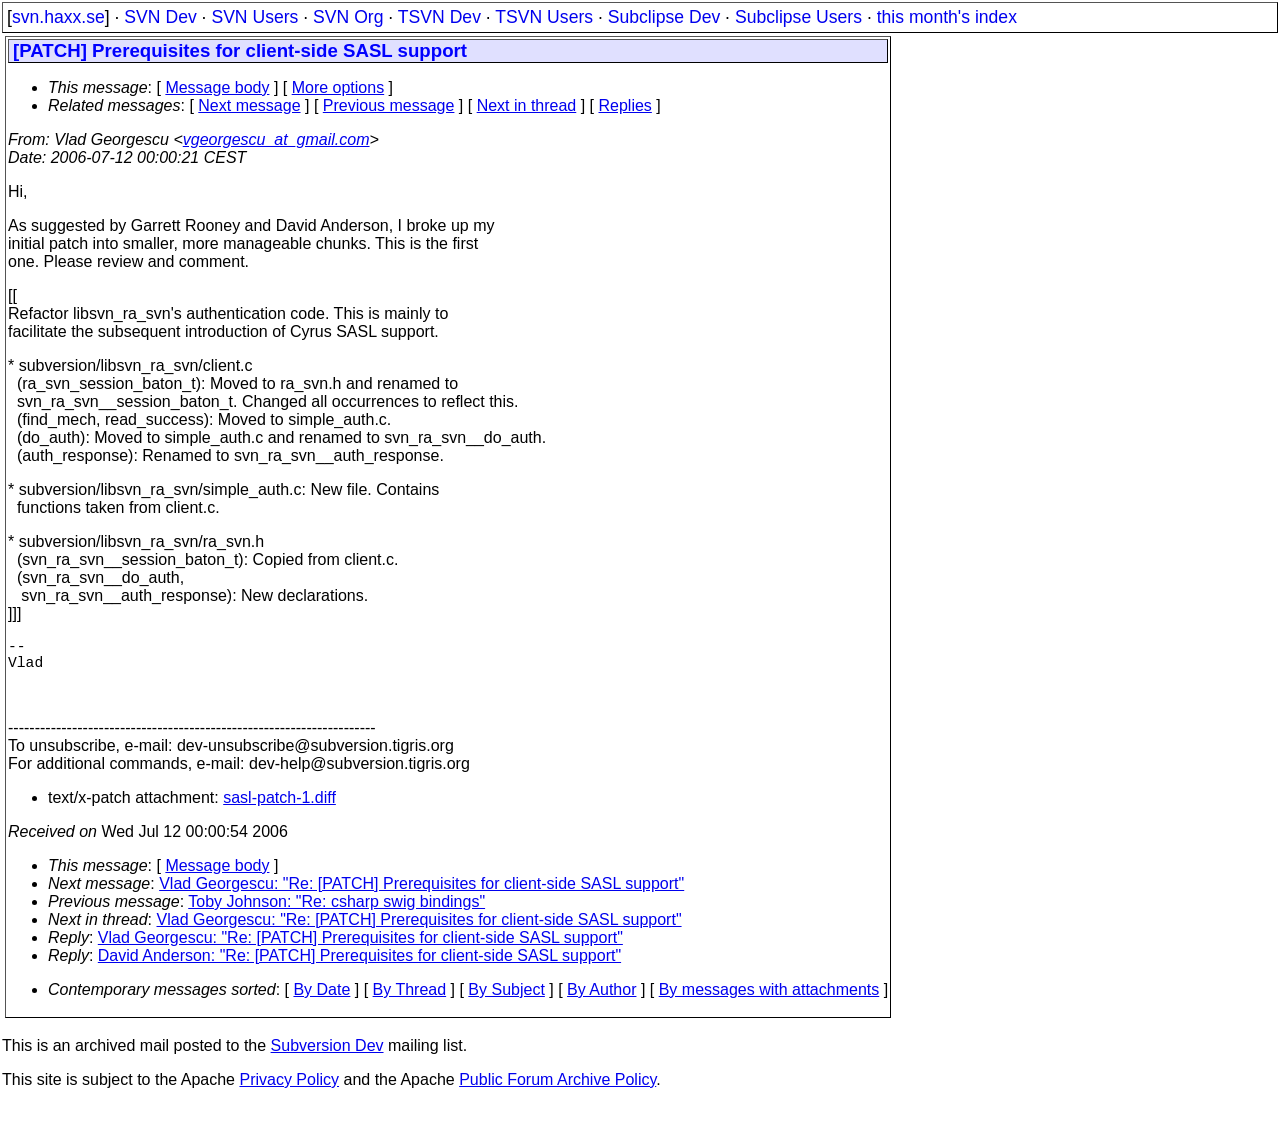  What do you see at coordinates (557, 1095) in the screenshot?
I see `Public Forum Archive Policy` at bounding box center [557, 1095].